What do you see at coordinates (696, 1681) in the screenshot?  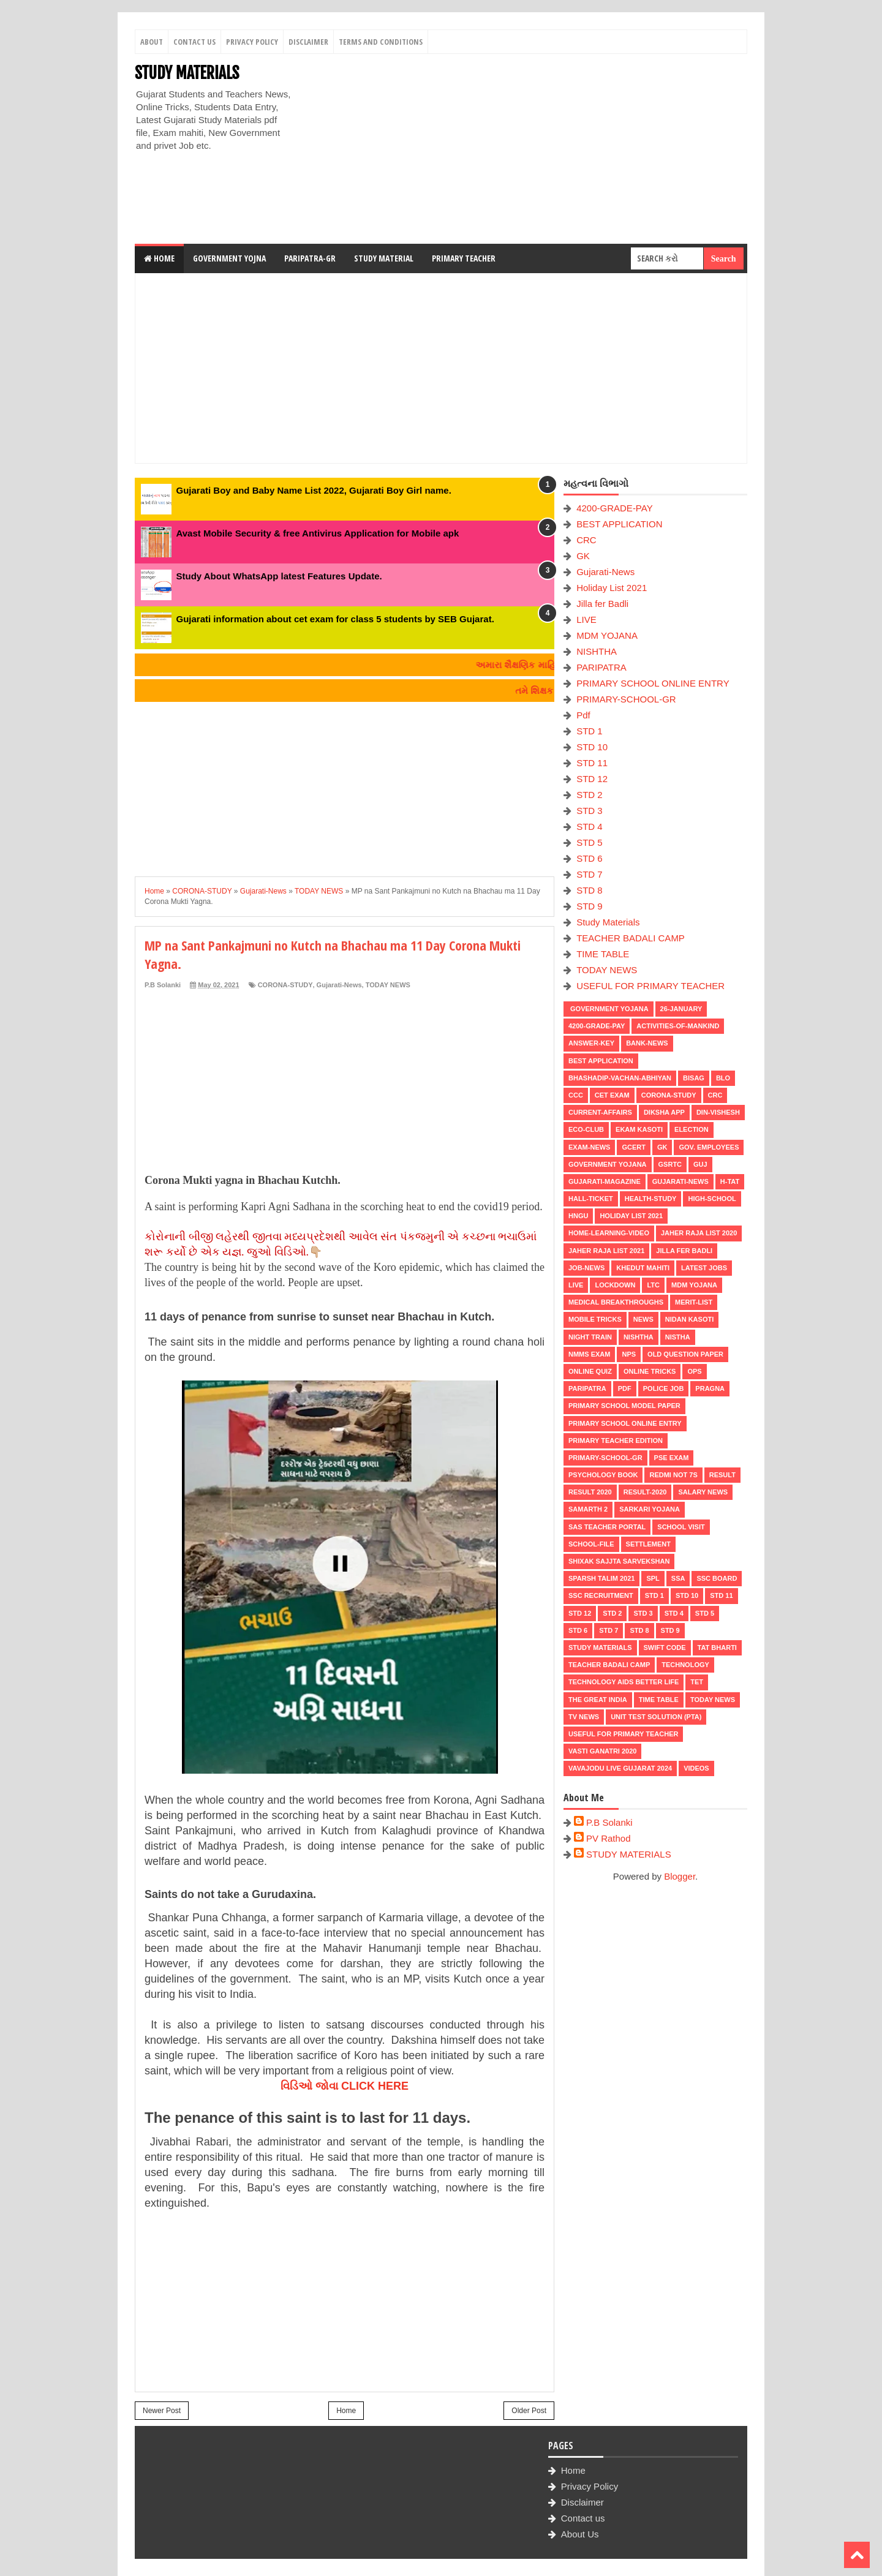 I see `TET` at bounding box center [696, 1681].